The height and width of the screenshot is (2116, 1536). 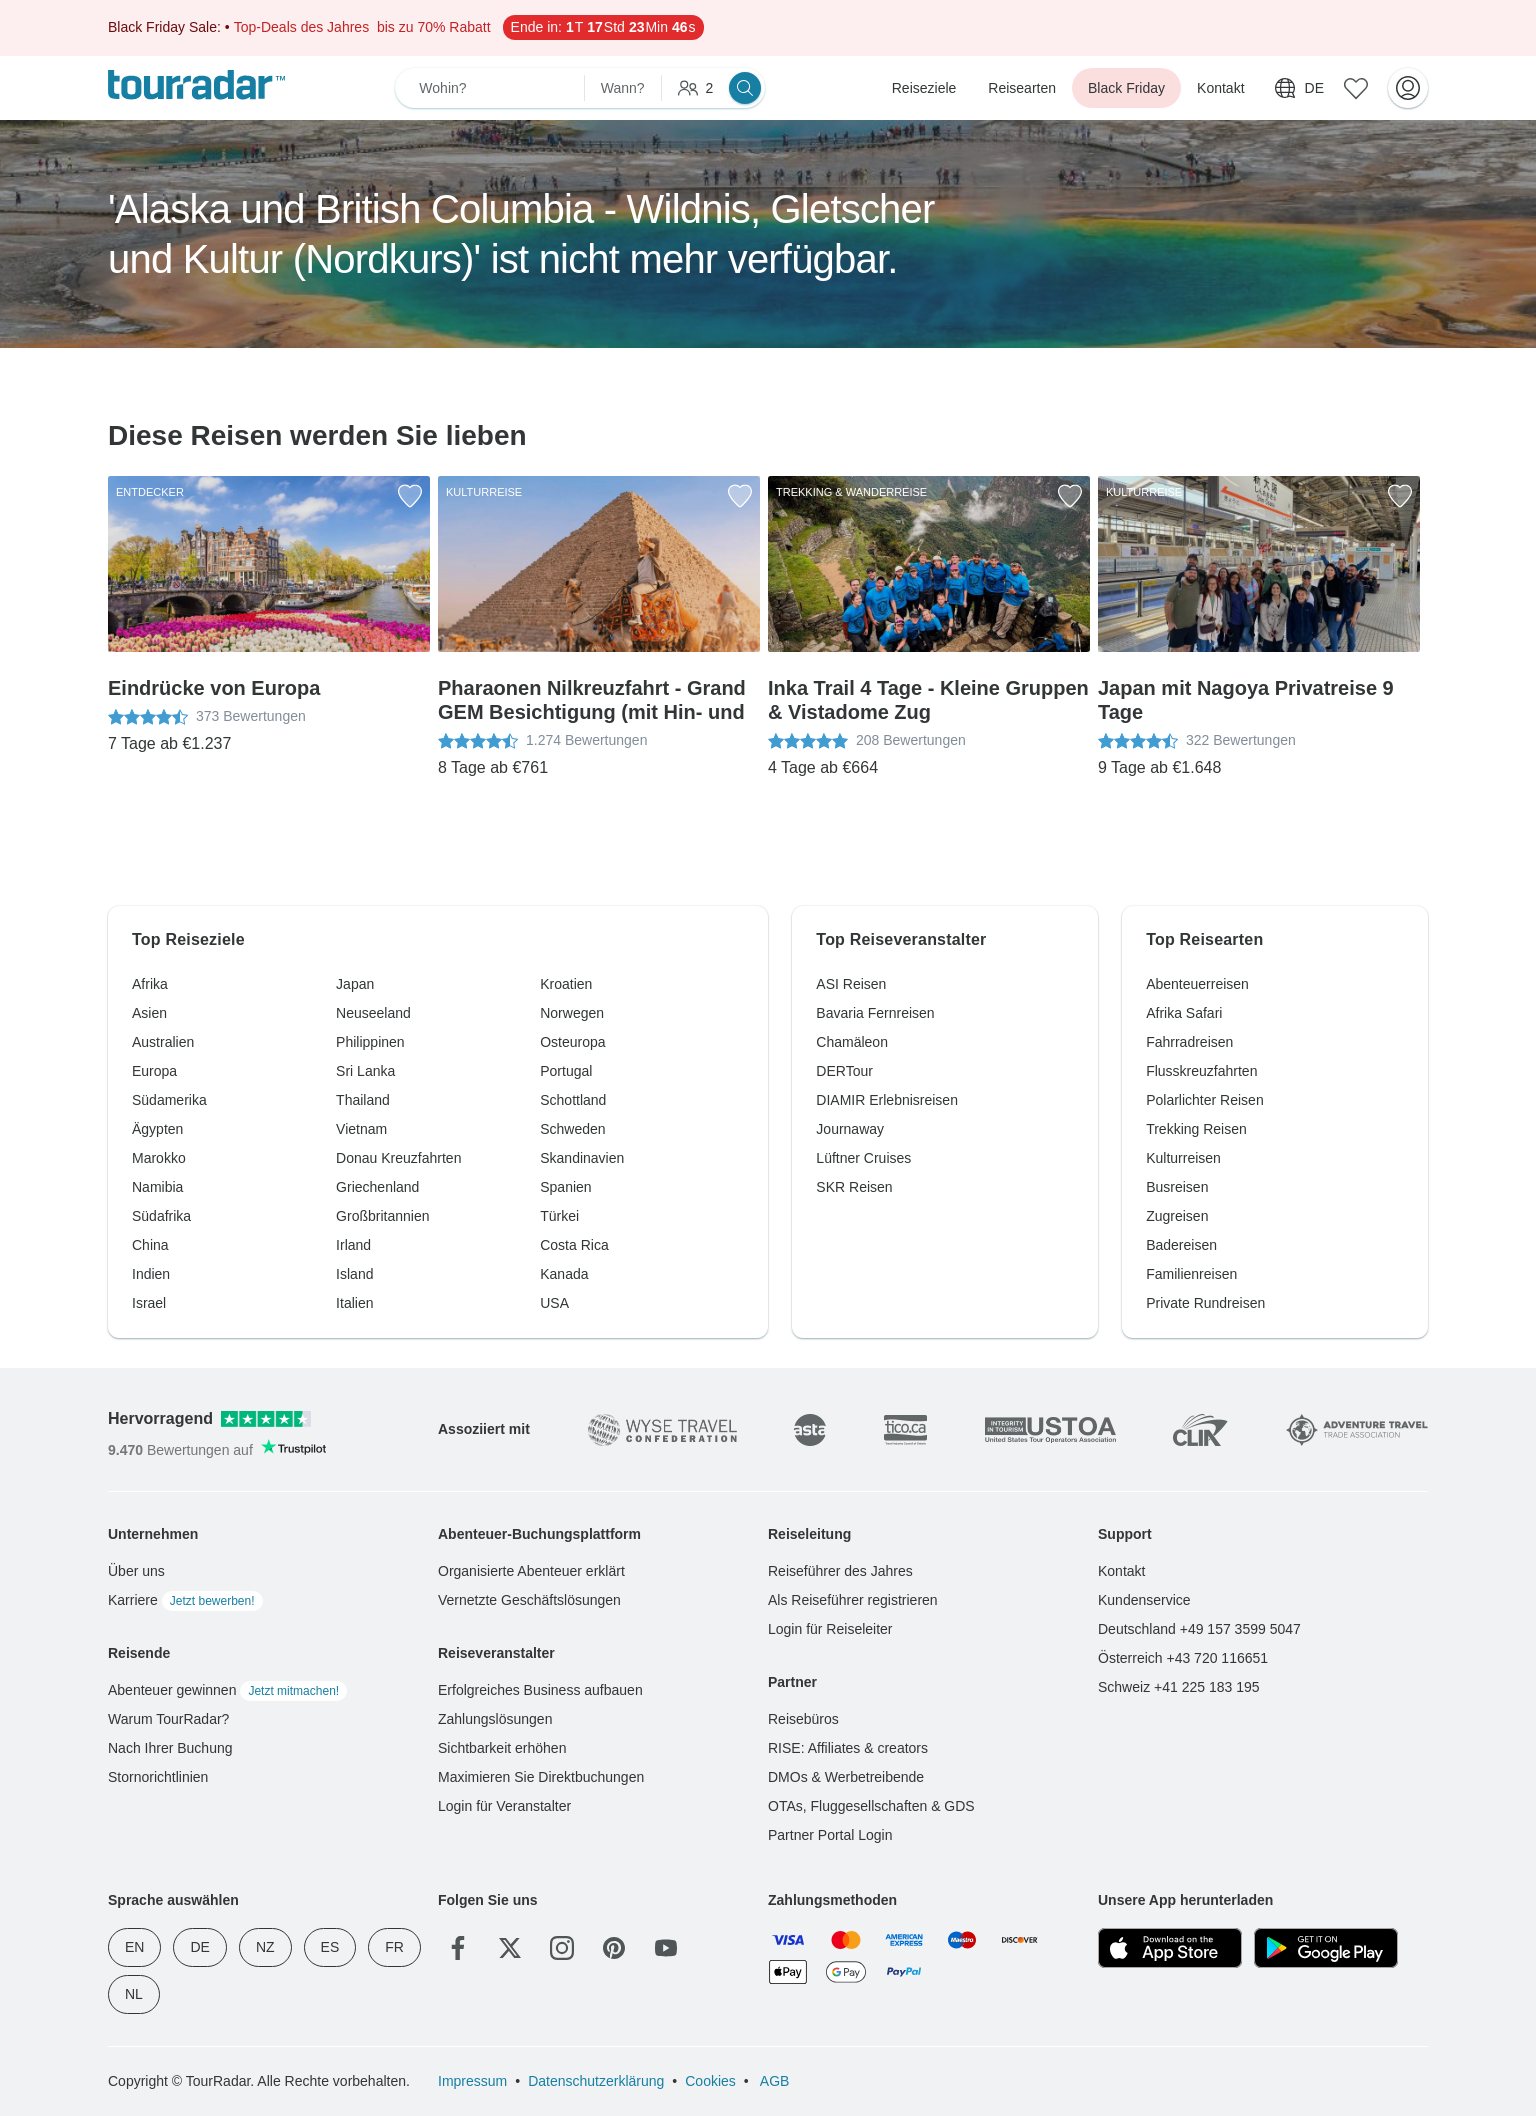 What do you see at coordinates (1196, 1129) in the screenshot?
I see `Trekking Reisen` at bounding box center [1196, 1129].